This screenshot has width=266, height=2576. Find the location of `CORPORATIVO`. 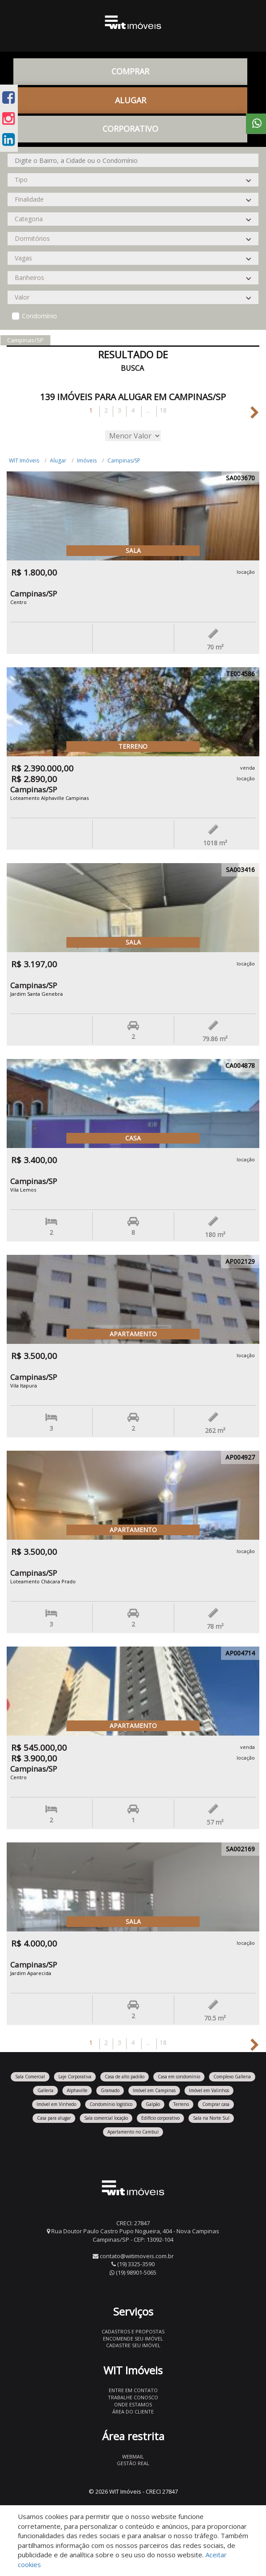

CORPORATIVO is located at coordinates (130, 128).